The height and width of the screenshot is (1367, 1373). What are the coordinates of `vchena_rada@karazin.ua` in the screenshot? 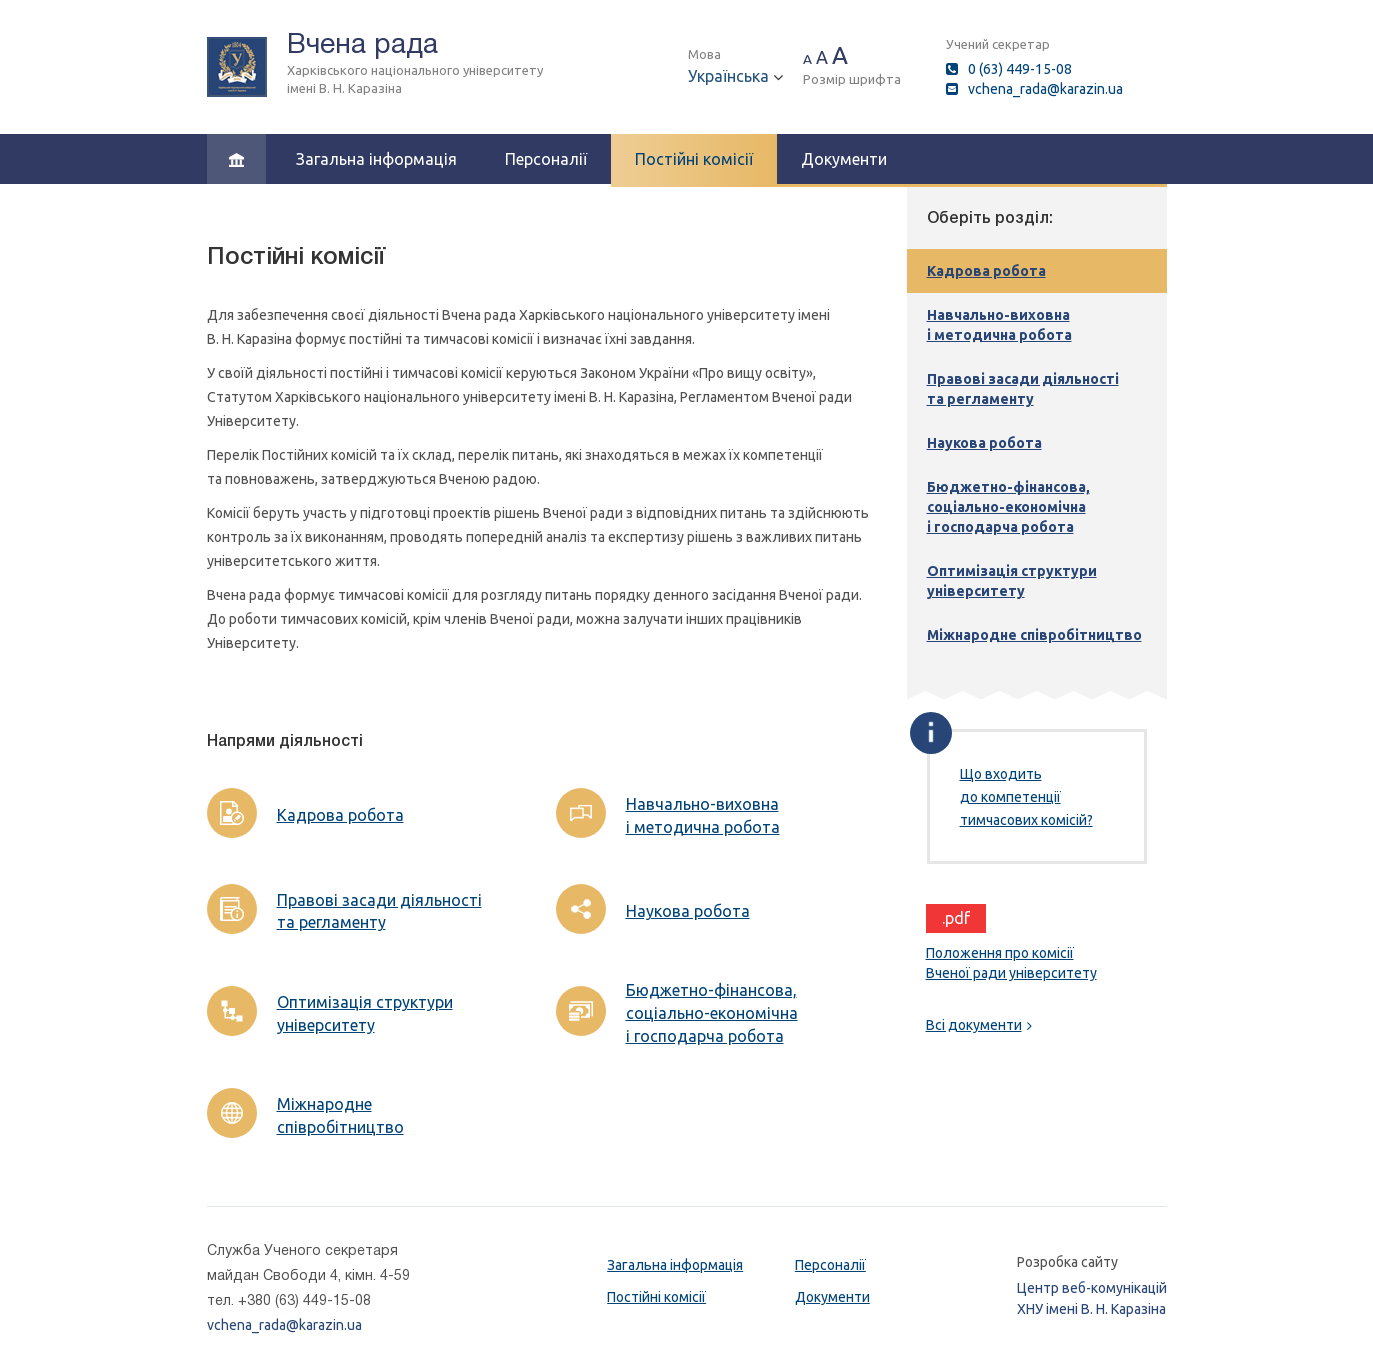 It's located at (1045, 89).